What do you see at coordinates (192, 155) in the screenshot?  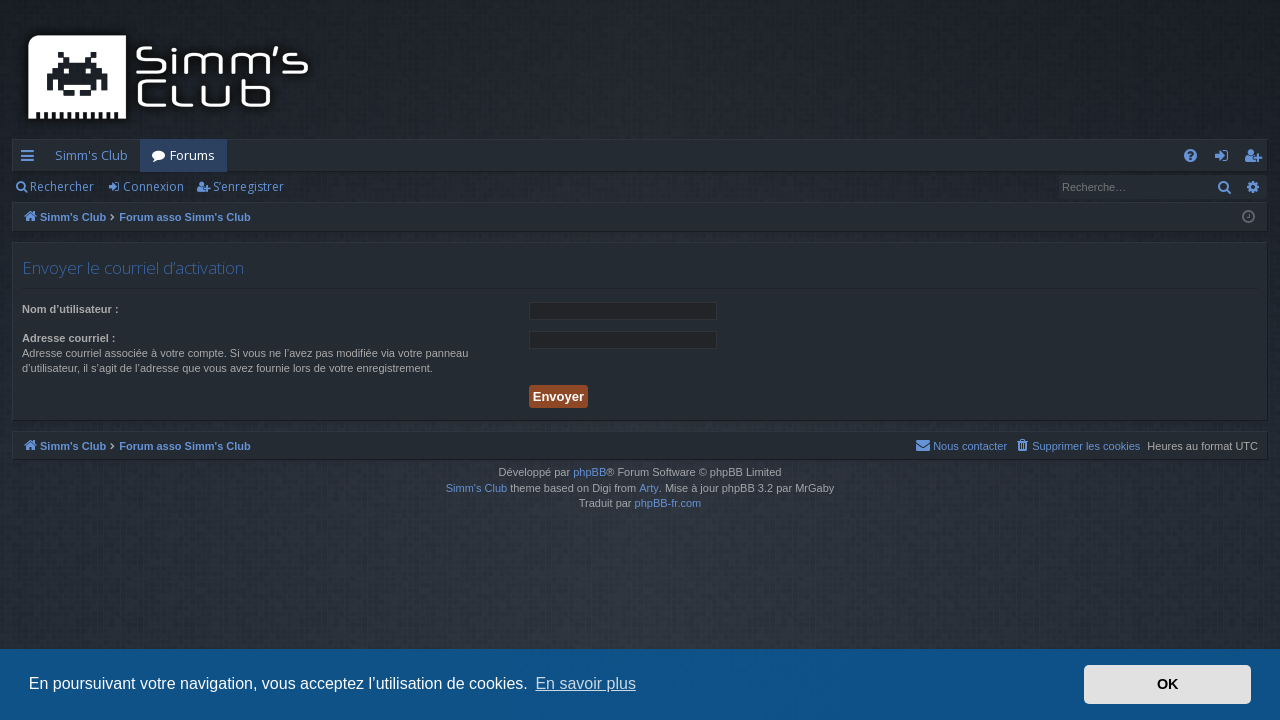 I see `Forums` at bounding box center [192, 155].